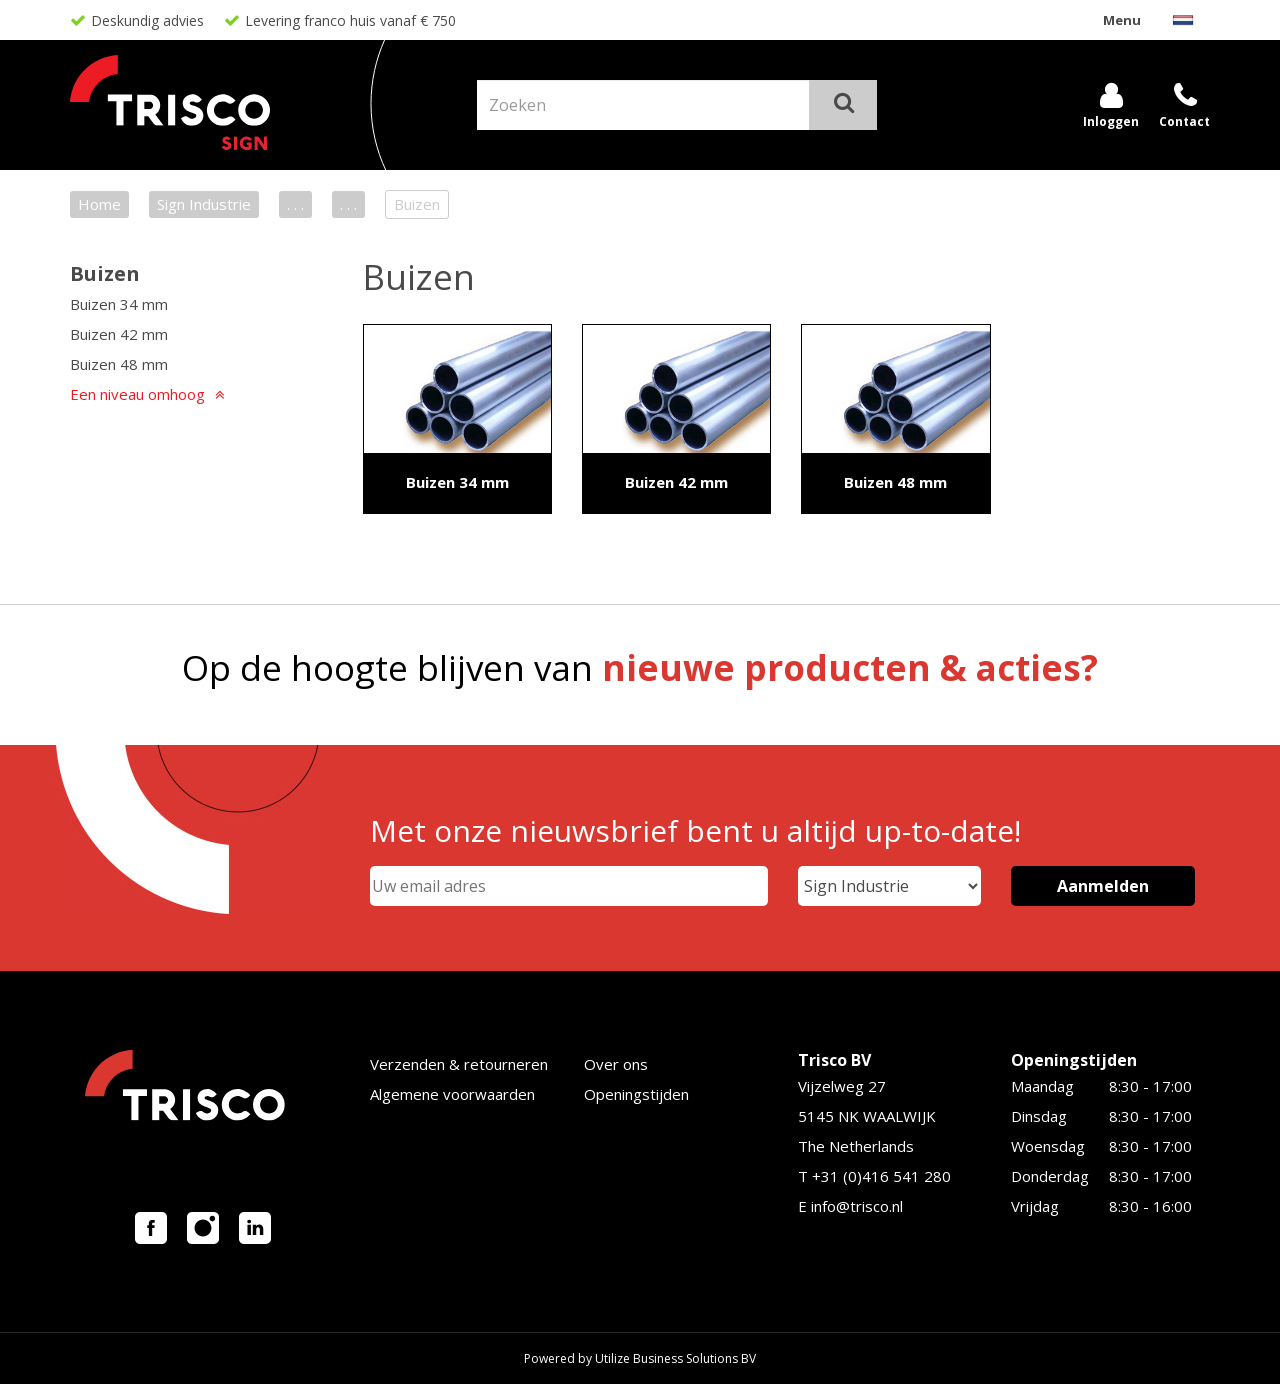  What do you see at coordinates (452, 1094) in the screenshot?
I see `Algemene voorwaarden` at bounding box center [452, 1094].